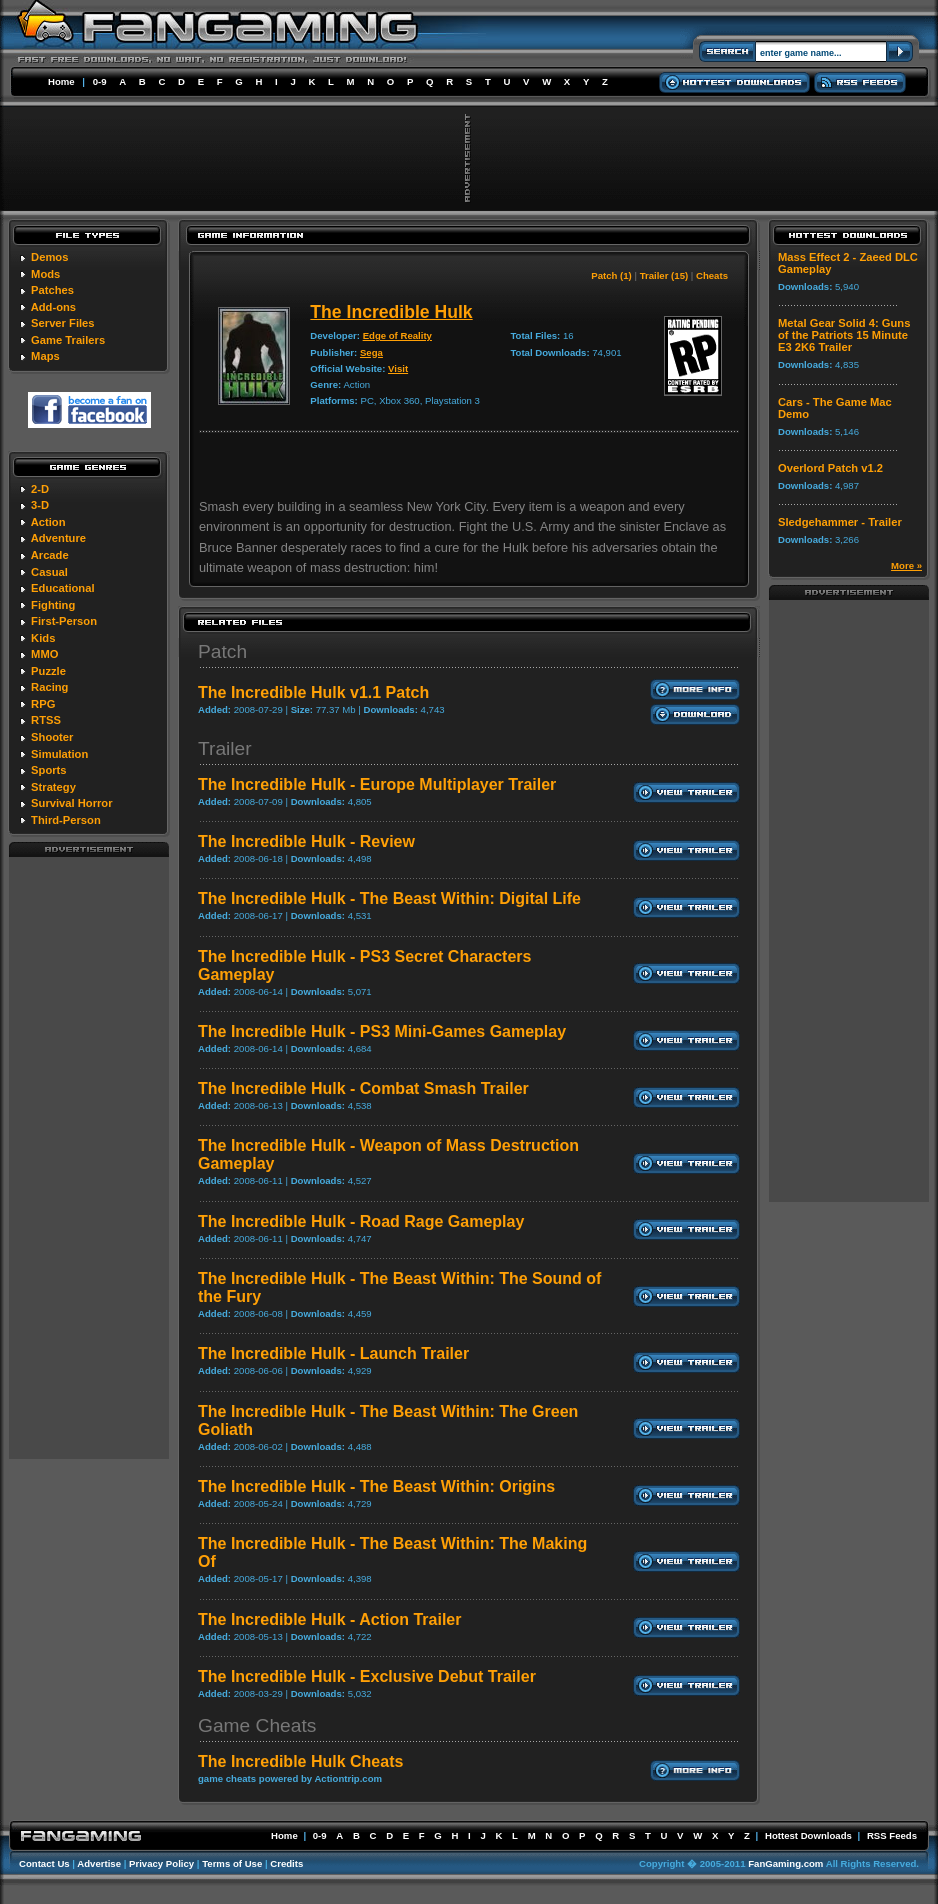 The image size is (938, 1904). What do you see at coordinates (68, 340) in the screenshot?
I see `Game Trailers` at bounding box center [68, 340].